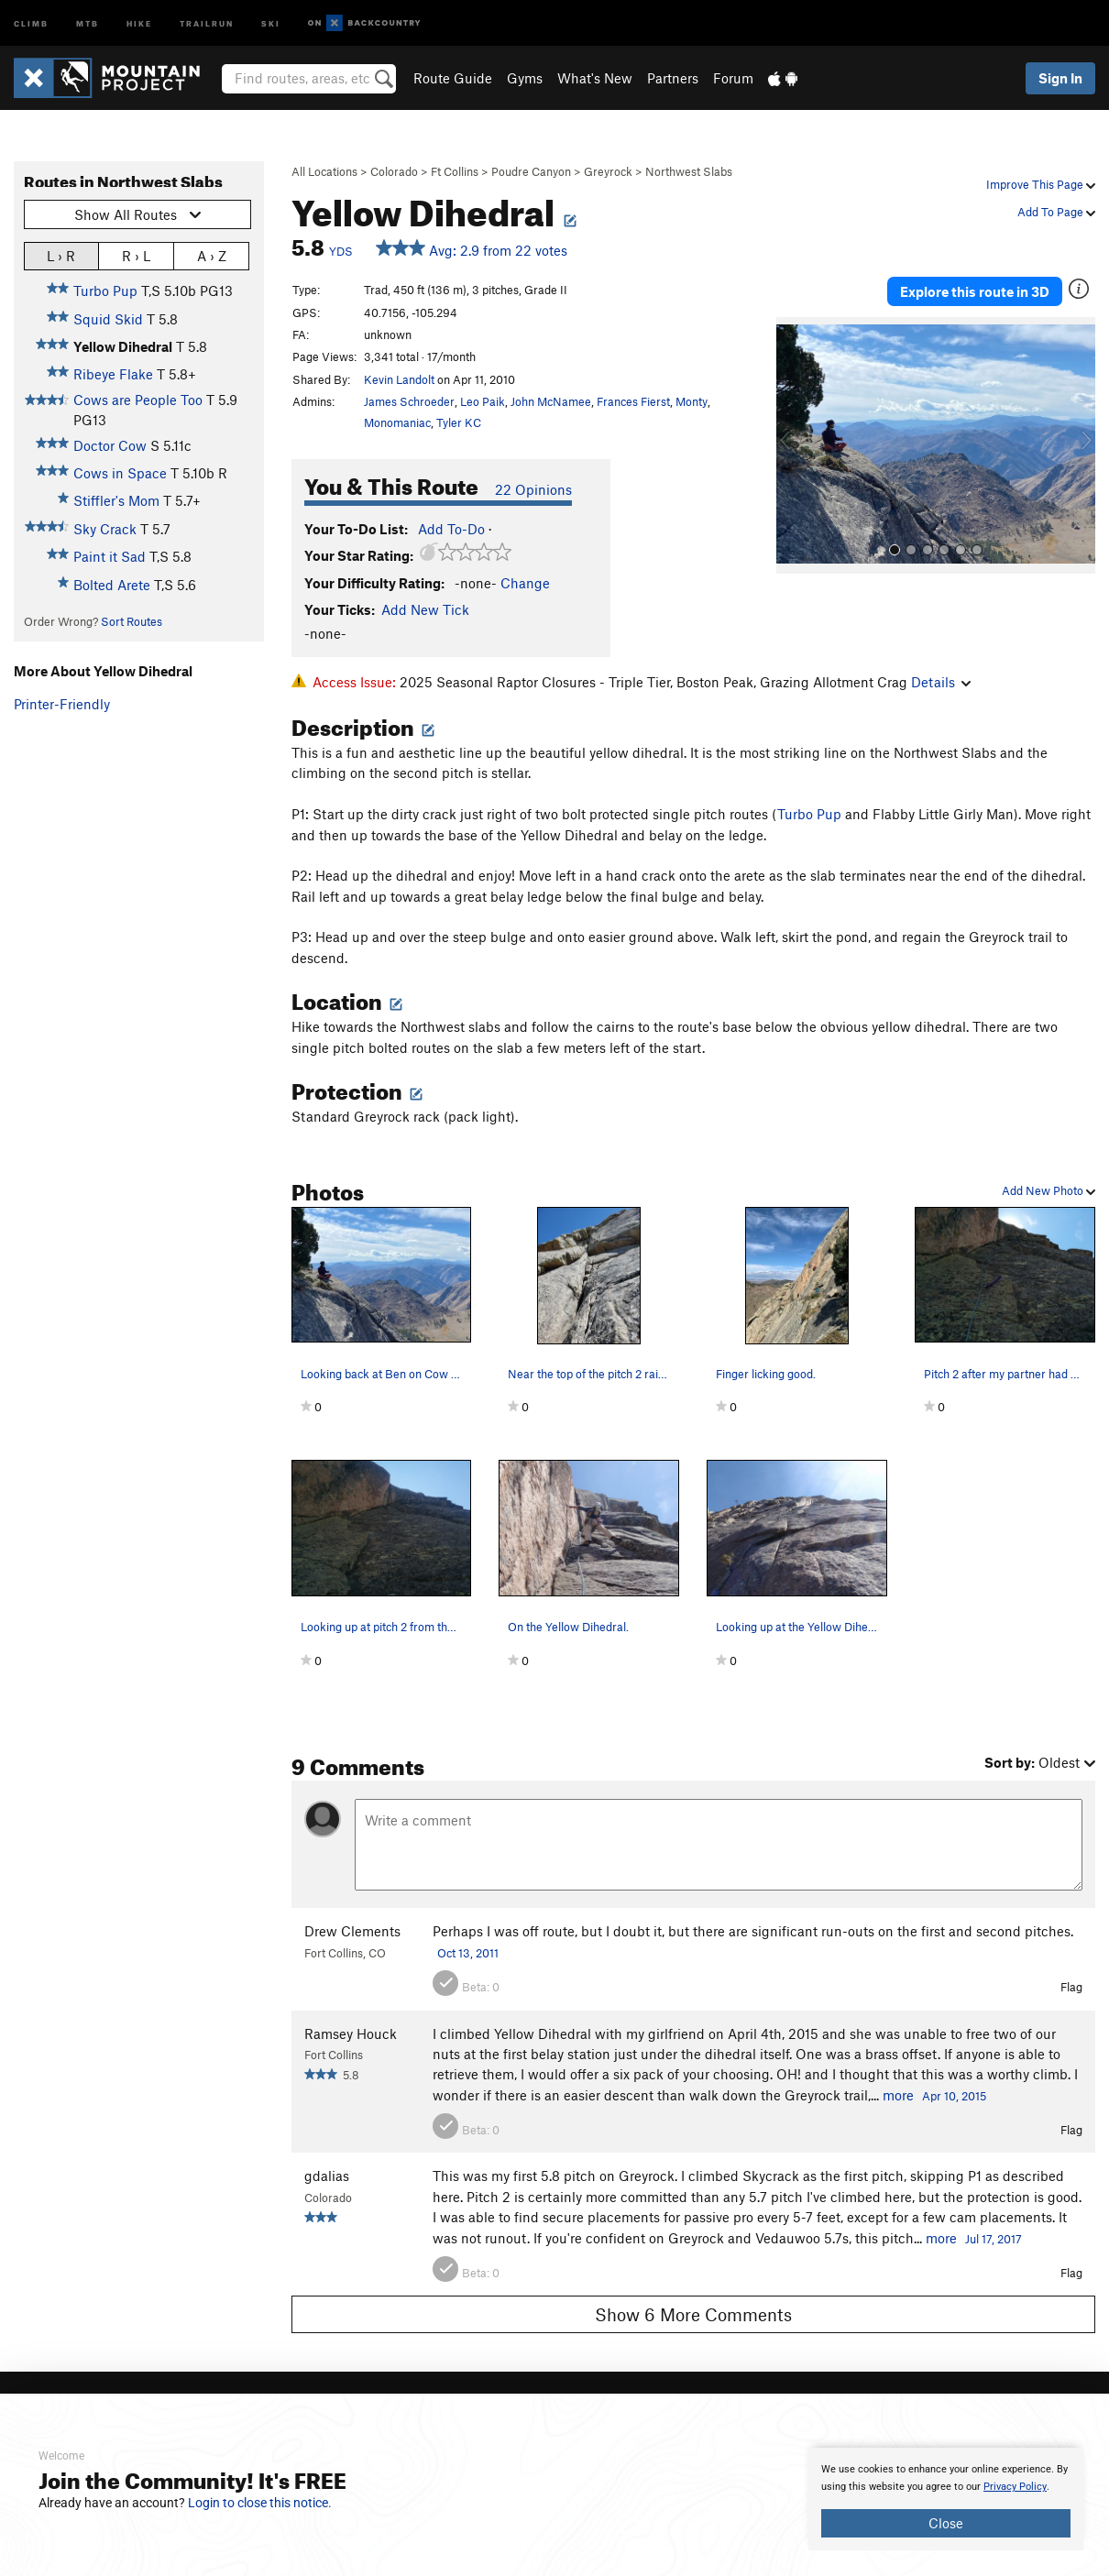 The height and width of the screenshot is (2576, 1109). What do you see at coordinates (260, 2502) in the screenshot?
I see `Login to close this notice.` at bounding box center [260, 2502].